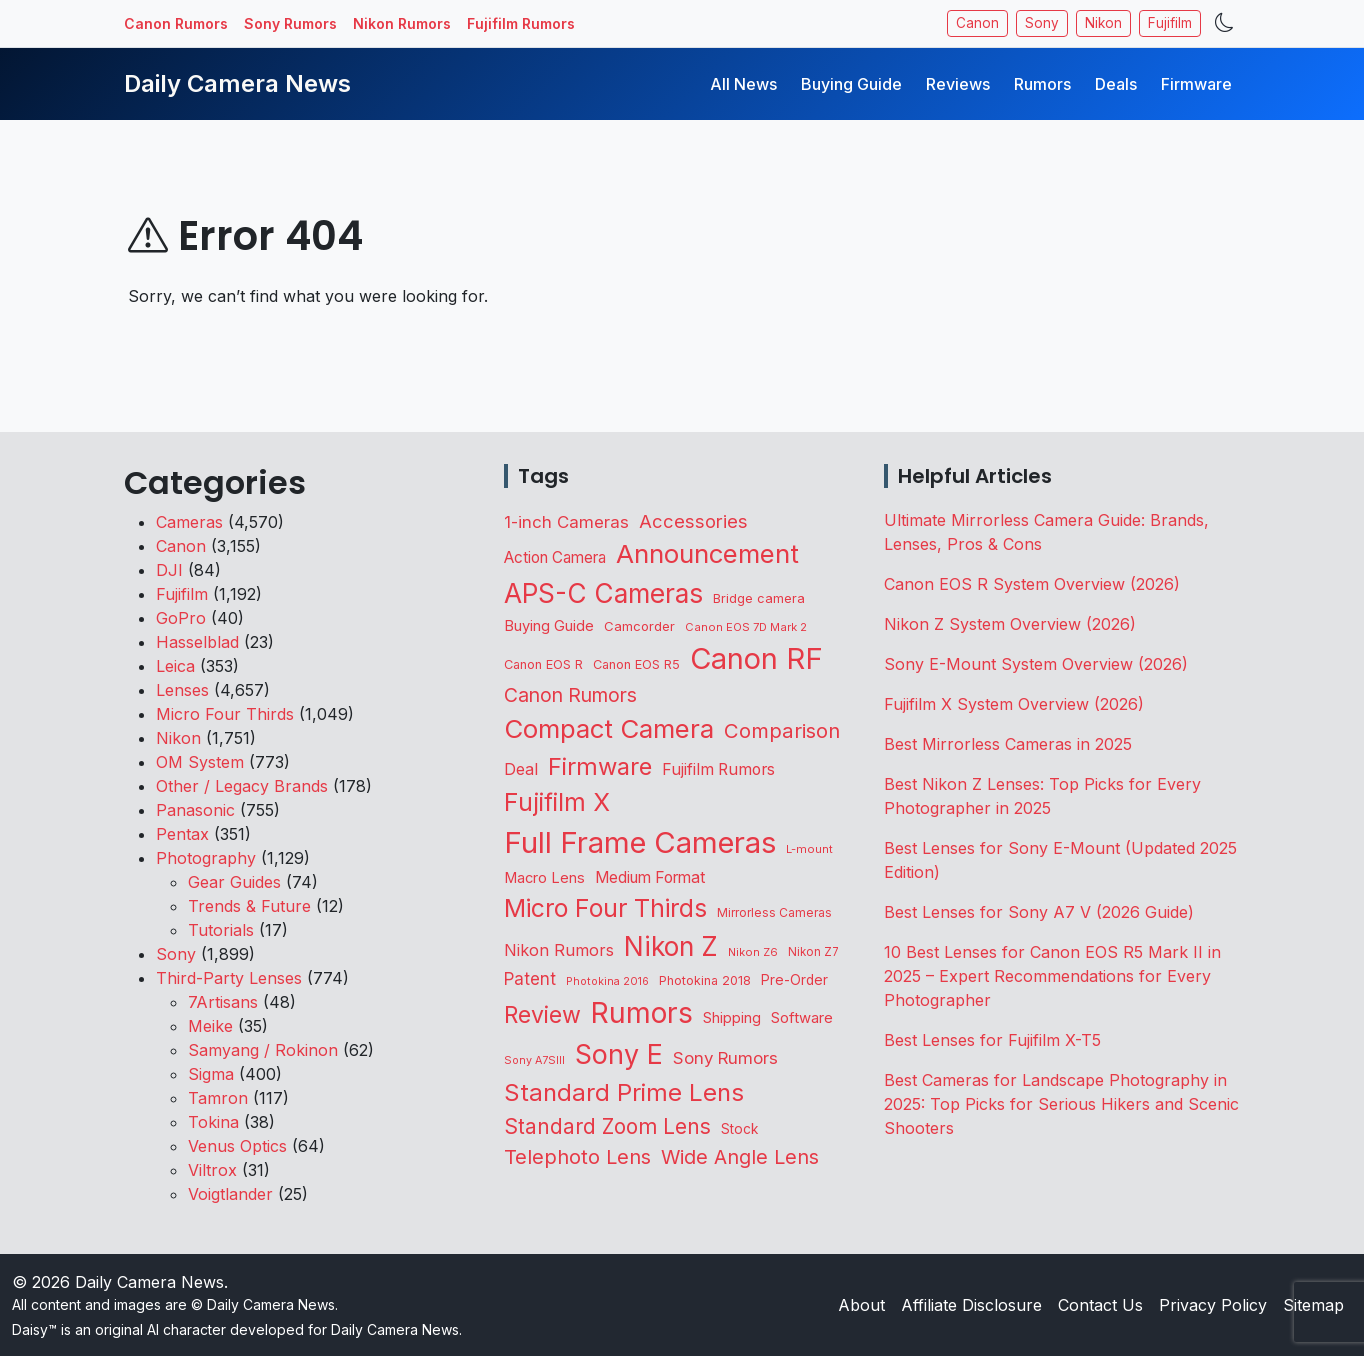 This screenshot has height=1356, width=1364. Describe the element at coordinates (230, 1194) in the screenshot. I see `Voigtlander` at that location.